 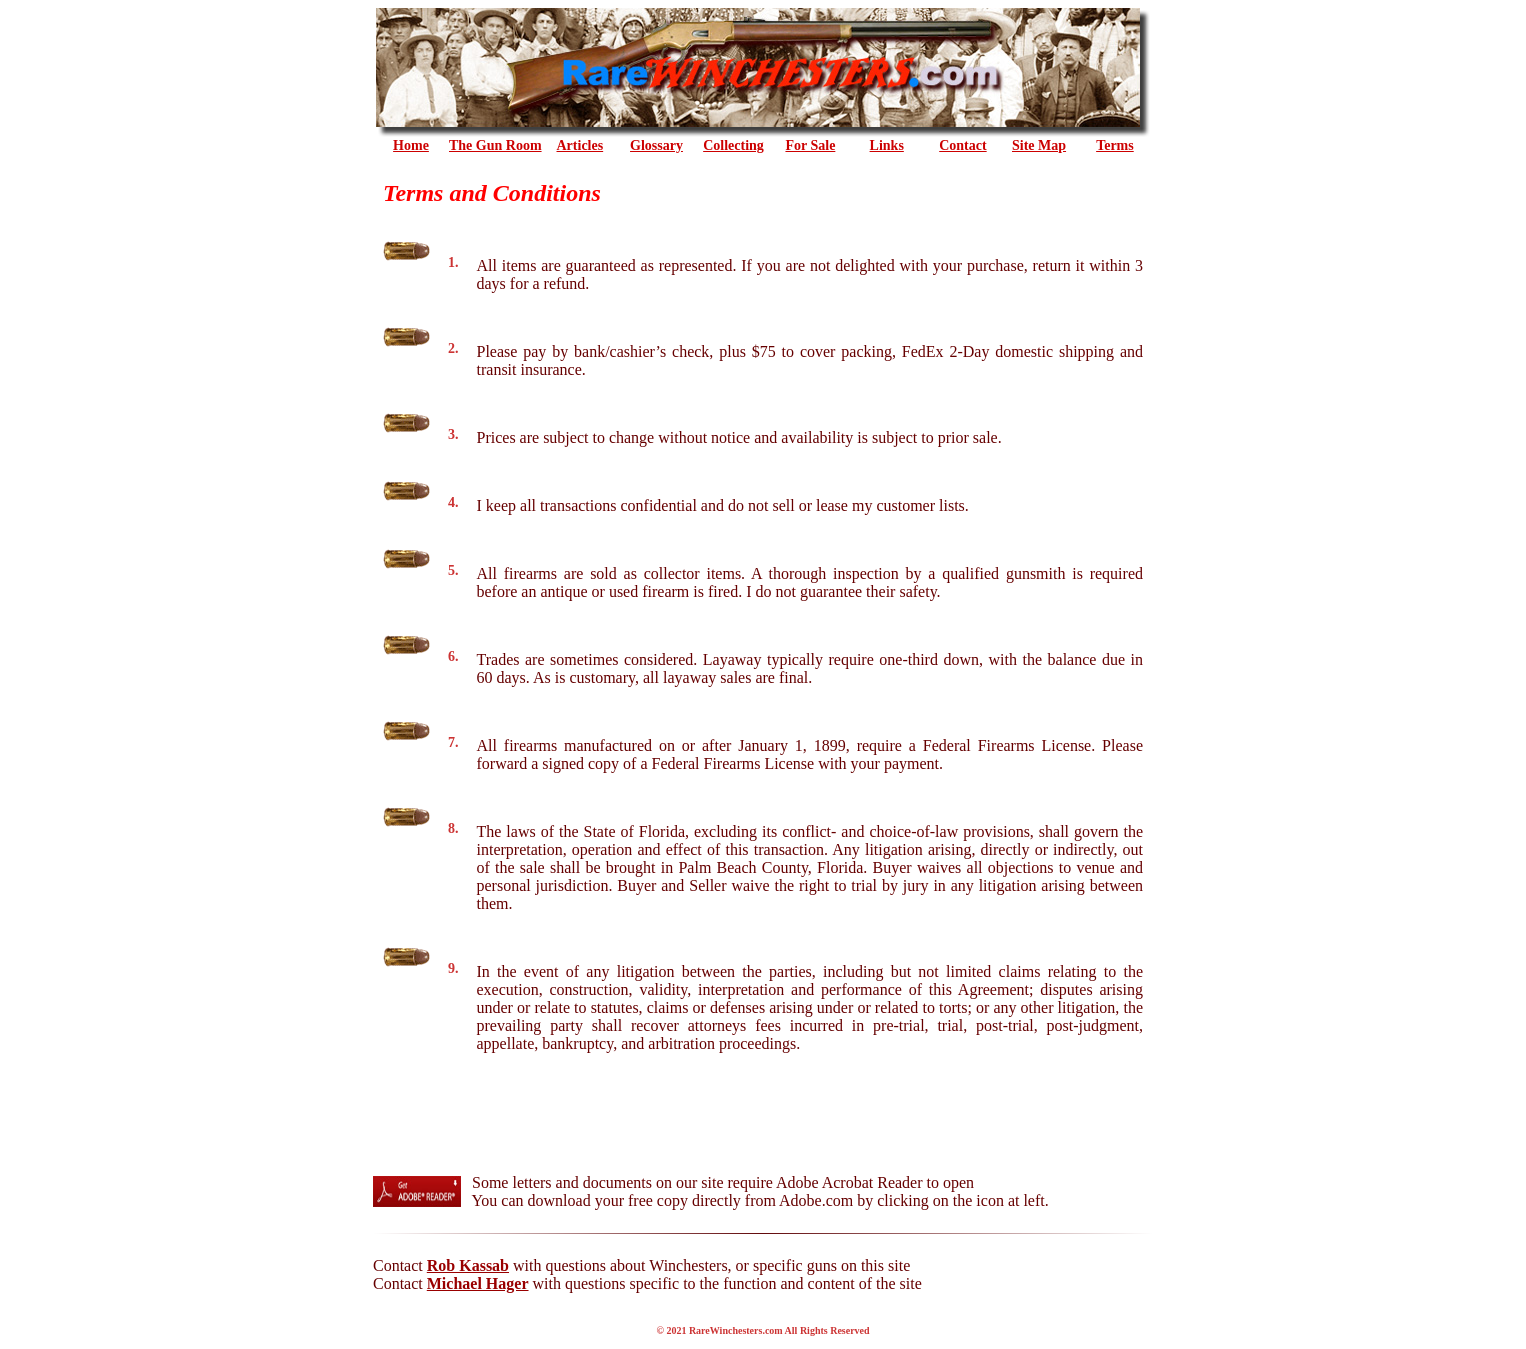 I want to click on Terms, so click(x=1115, y=145).